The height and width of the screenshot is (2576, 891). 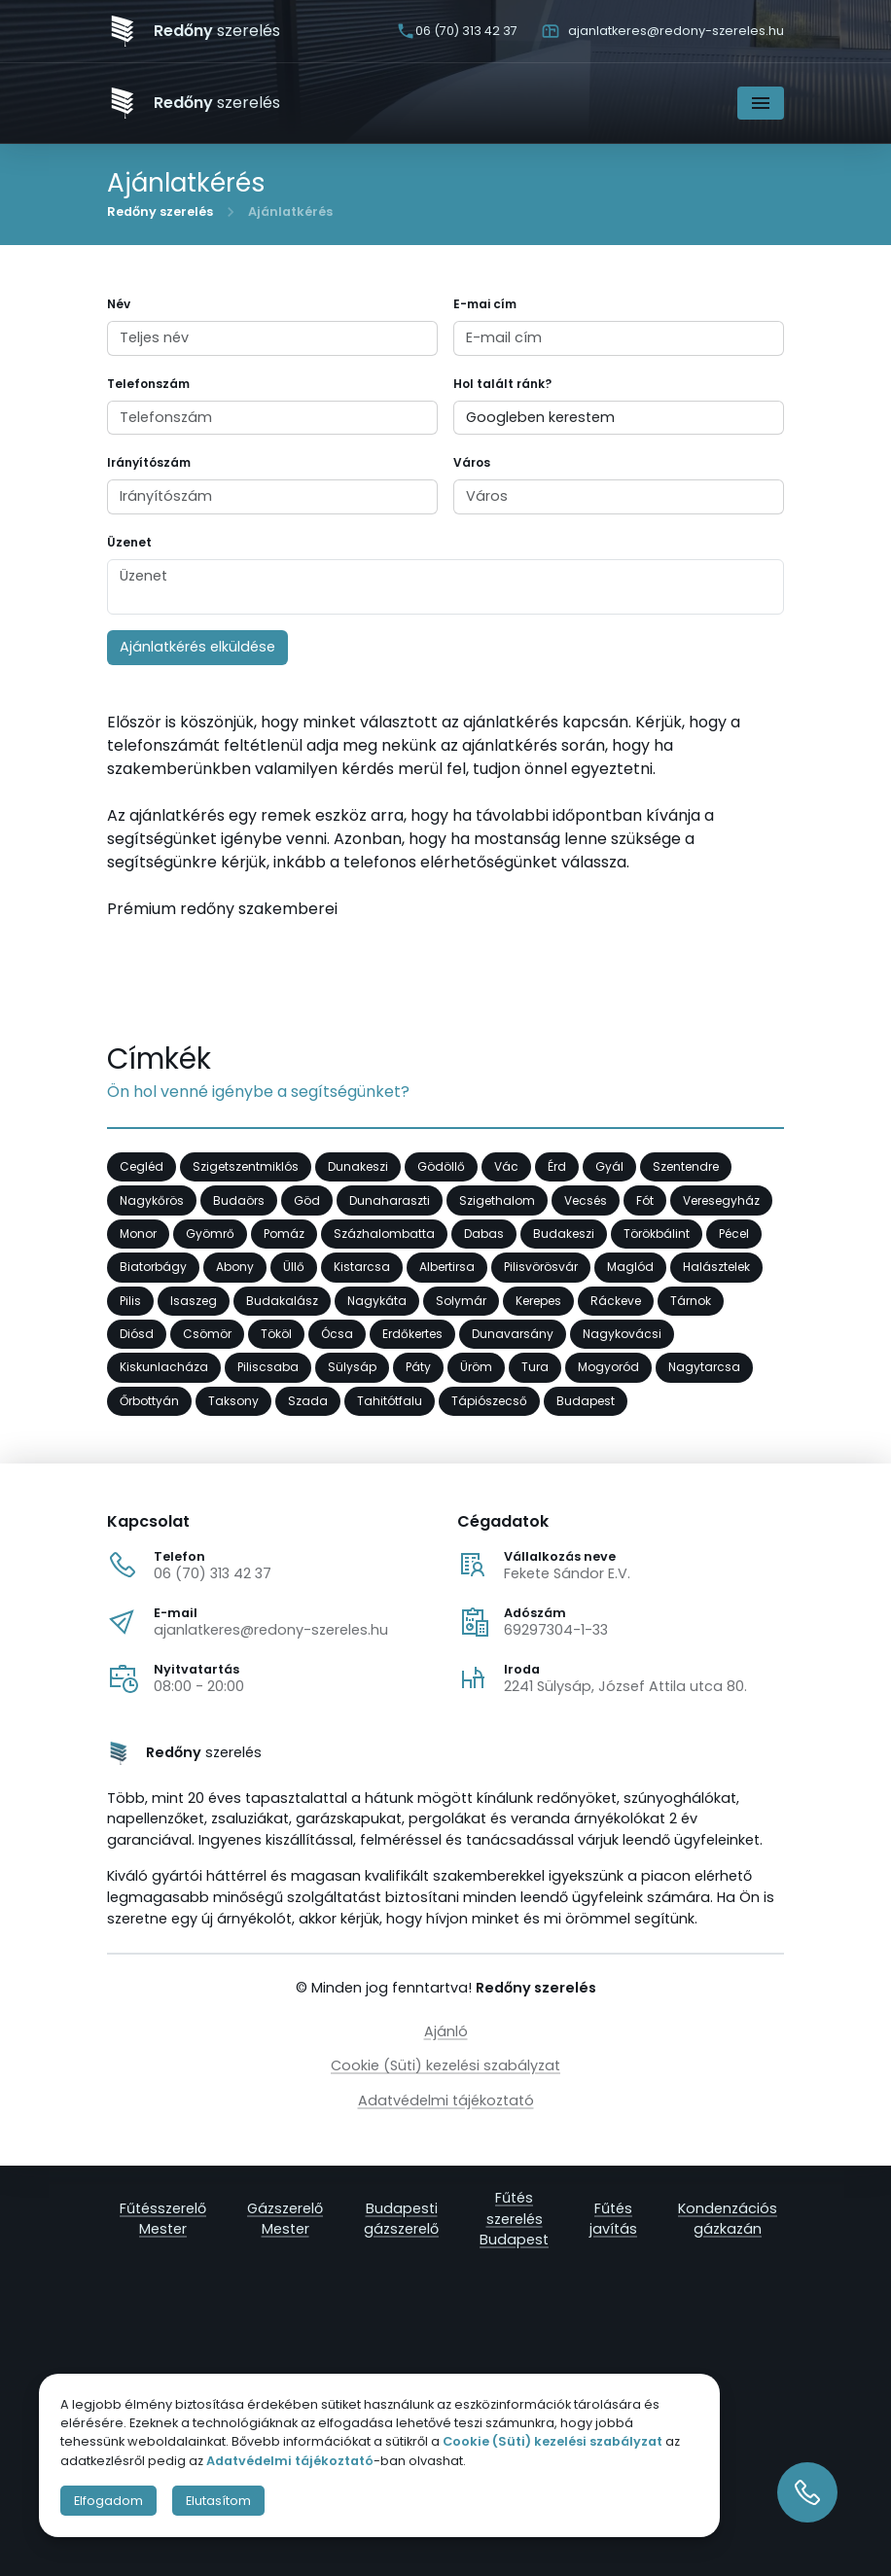 I want to click on Pilis, so click(x=130, y=1300).